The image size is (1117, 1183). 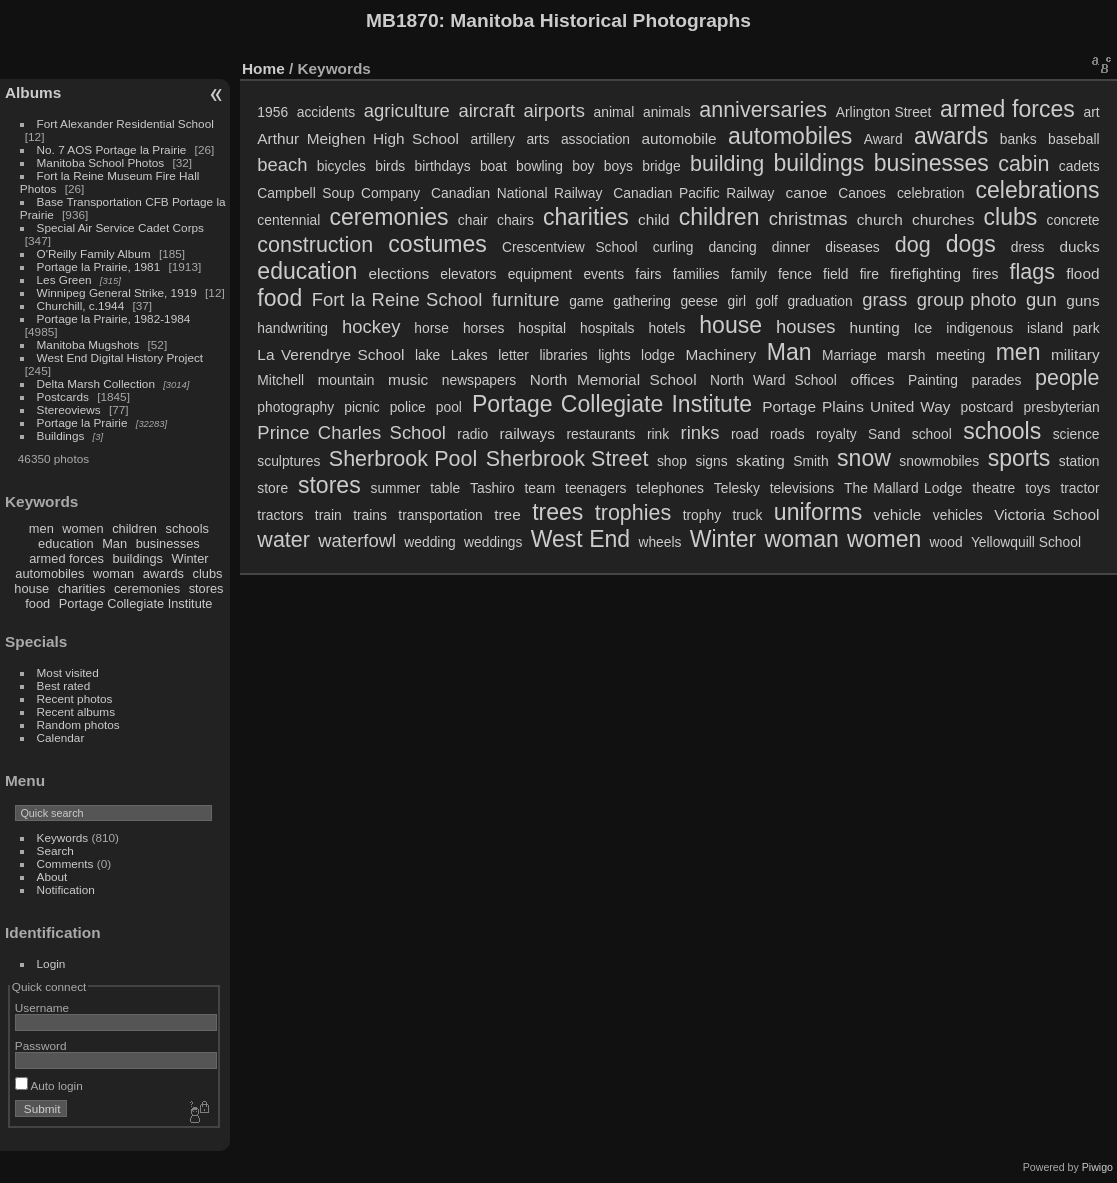 I want to click on letter, so click(x=513, y=355).